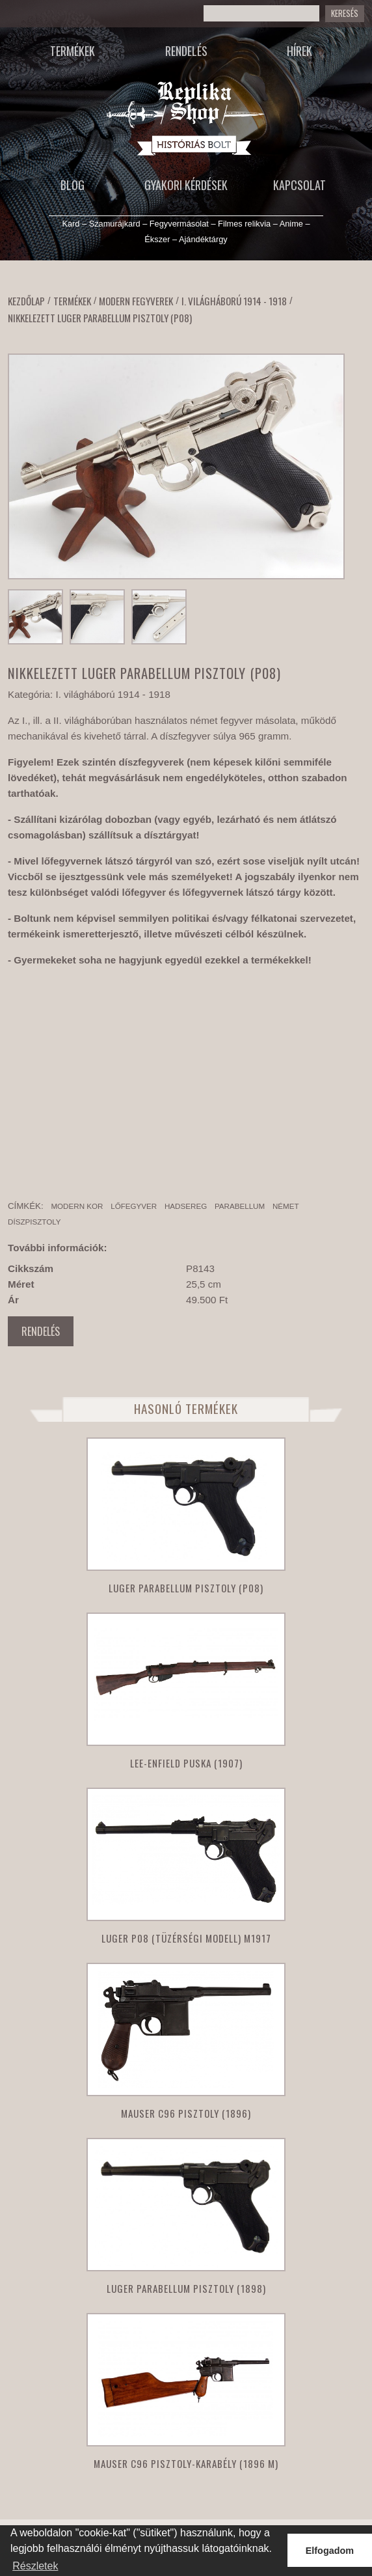 The image size is (372, 2576). I want to click on Blog, so click(72, 184).